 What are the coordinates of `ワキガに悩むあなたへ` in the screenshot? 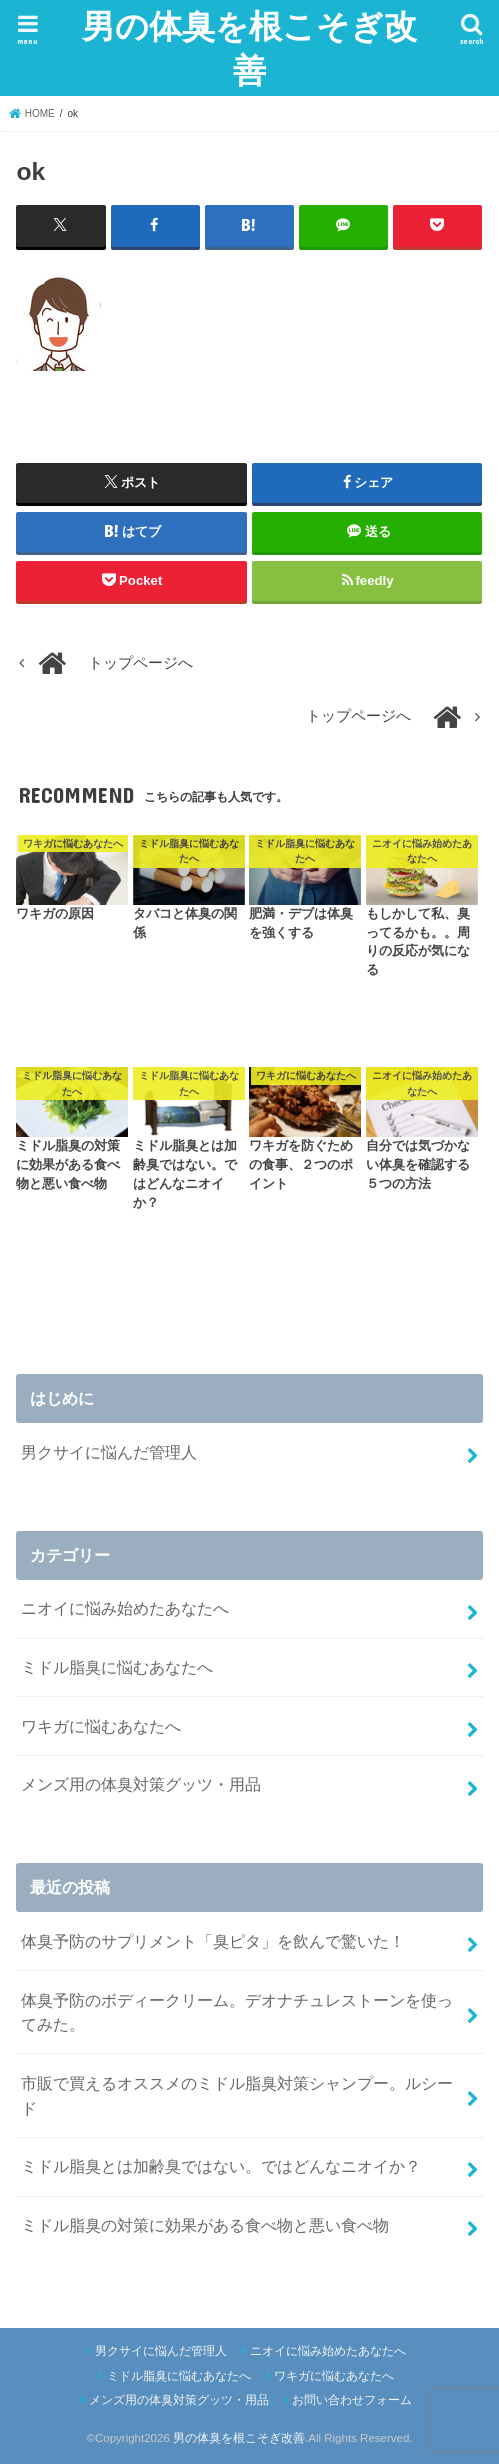 It's located at (101, 1726).